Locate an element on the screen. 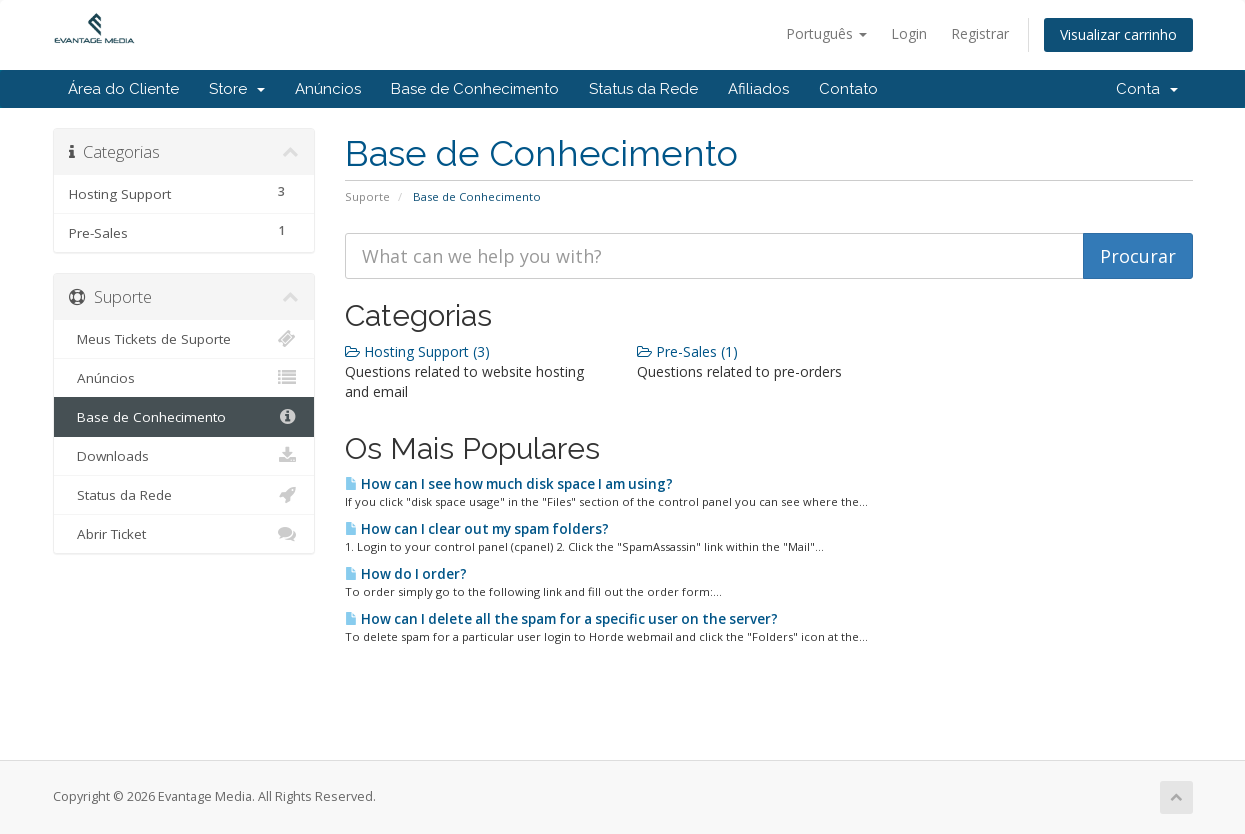 This screenshot has height=834, width=1245. How can I clear out my spam folders? is located at coordinates (477, 529).